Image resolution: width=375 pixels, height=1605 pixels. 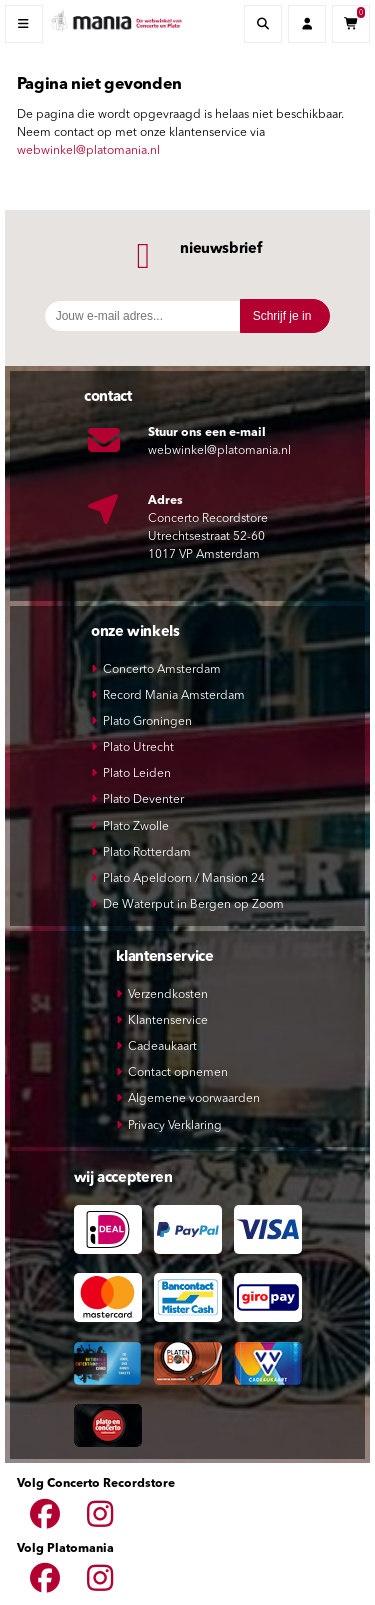 What do you see at coordinates (136, 827) in the screenshot?
I see `Plato Zwolle` at bounding box center [136, 827].